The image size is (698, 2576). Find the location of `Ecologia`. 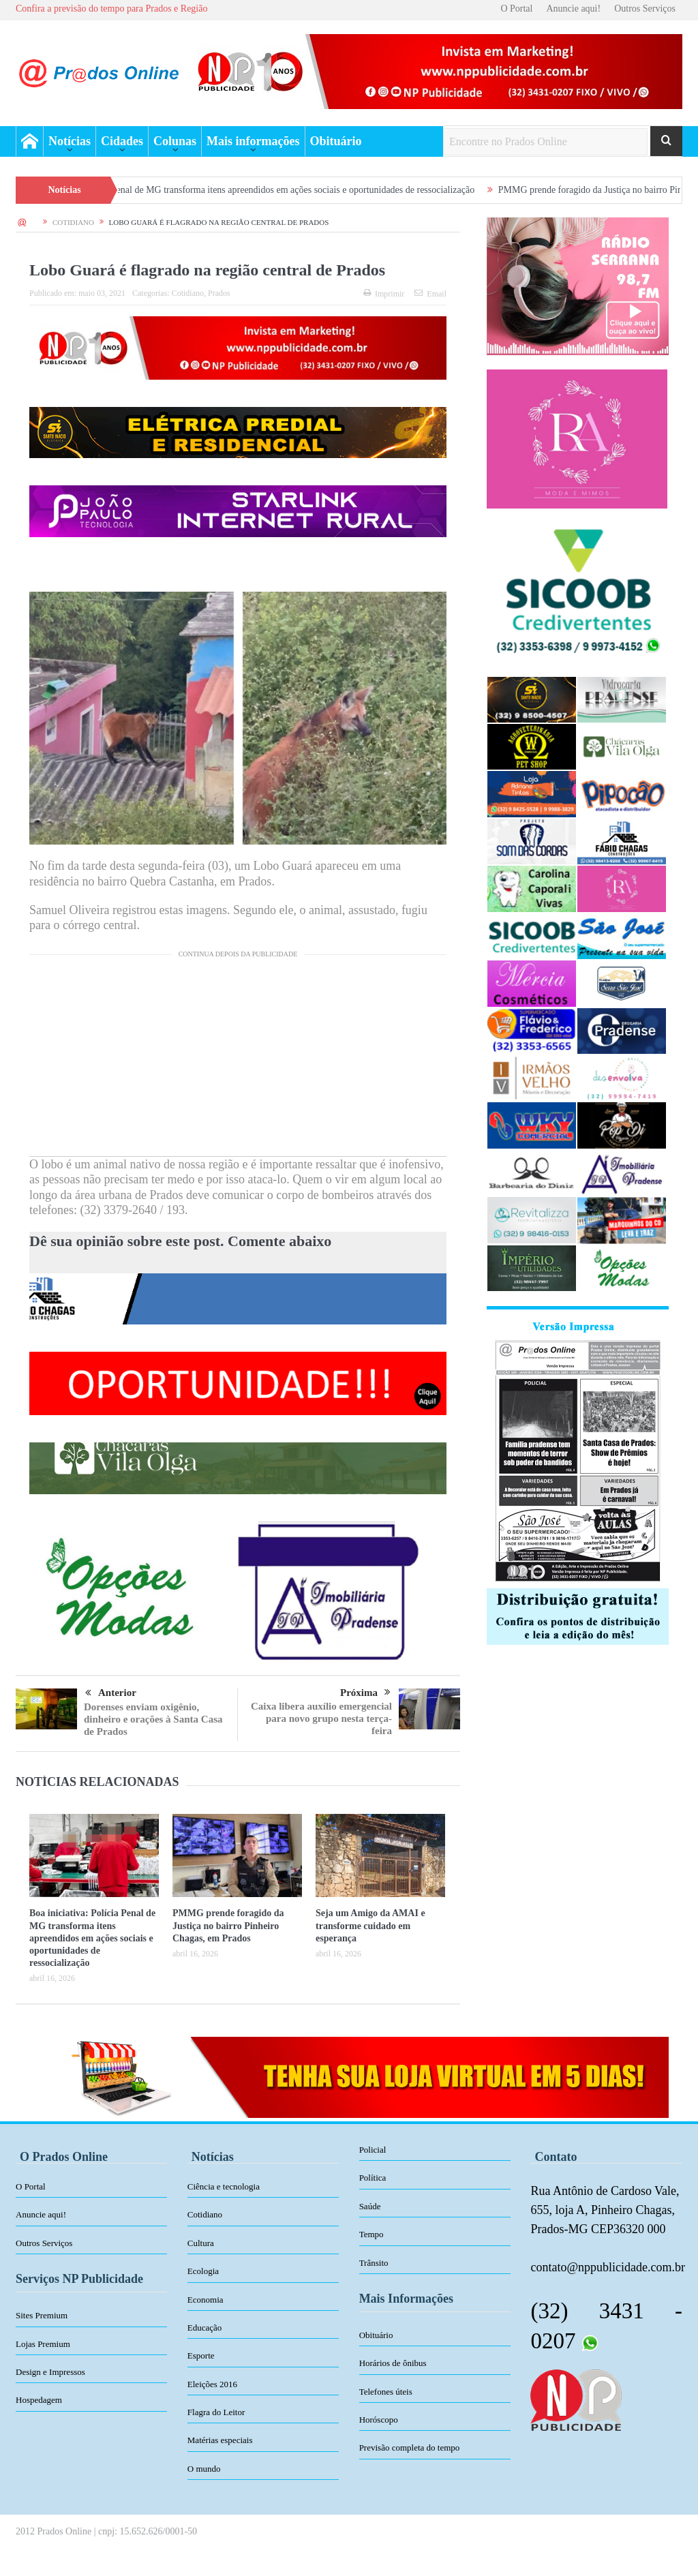

Ecologia is located at coordinates (203, 2271).